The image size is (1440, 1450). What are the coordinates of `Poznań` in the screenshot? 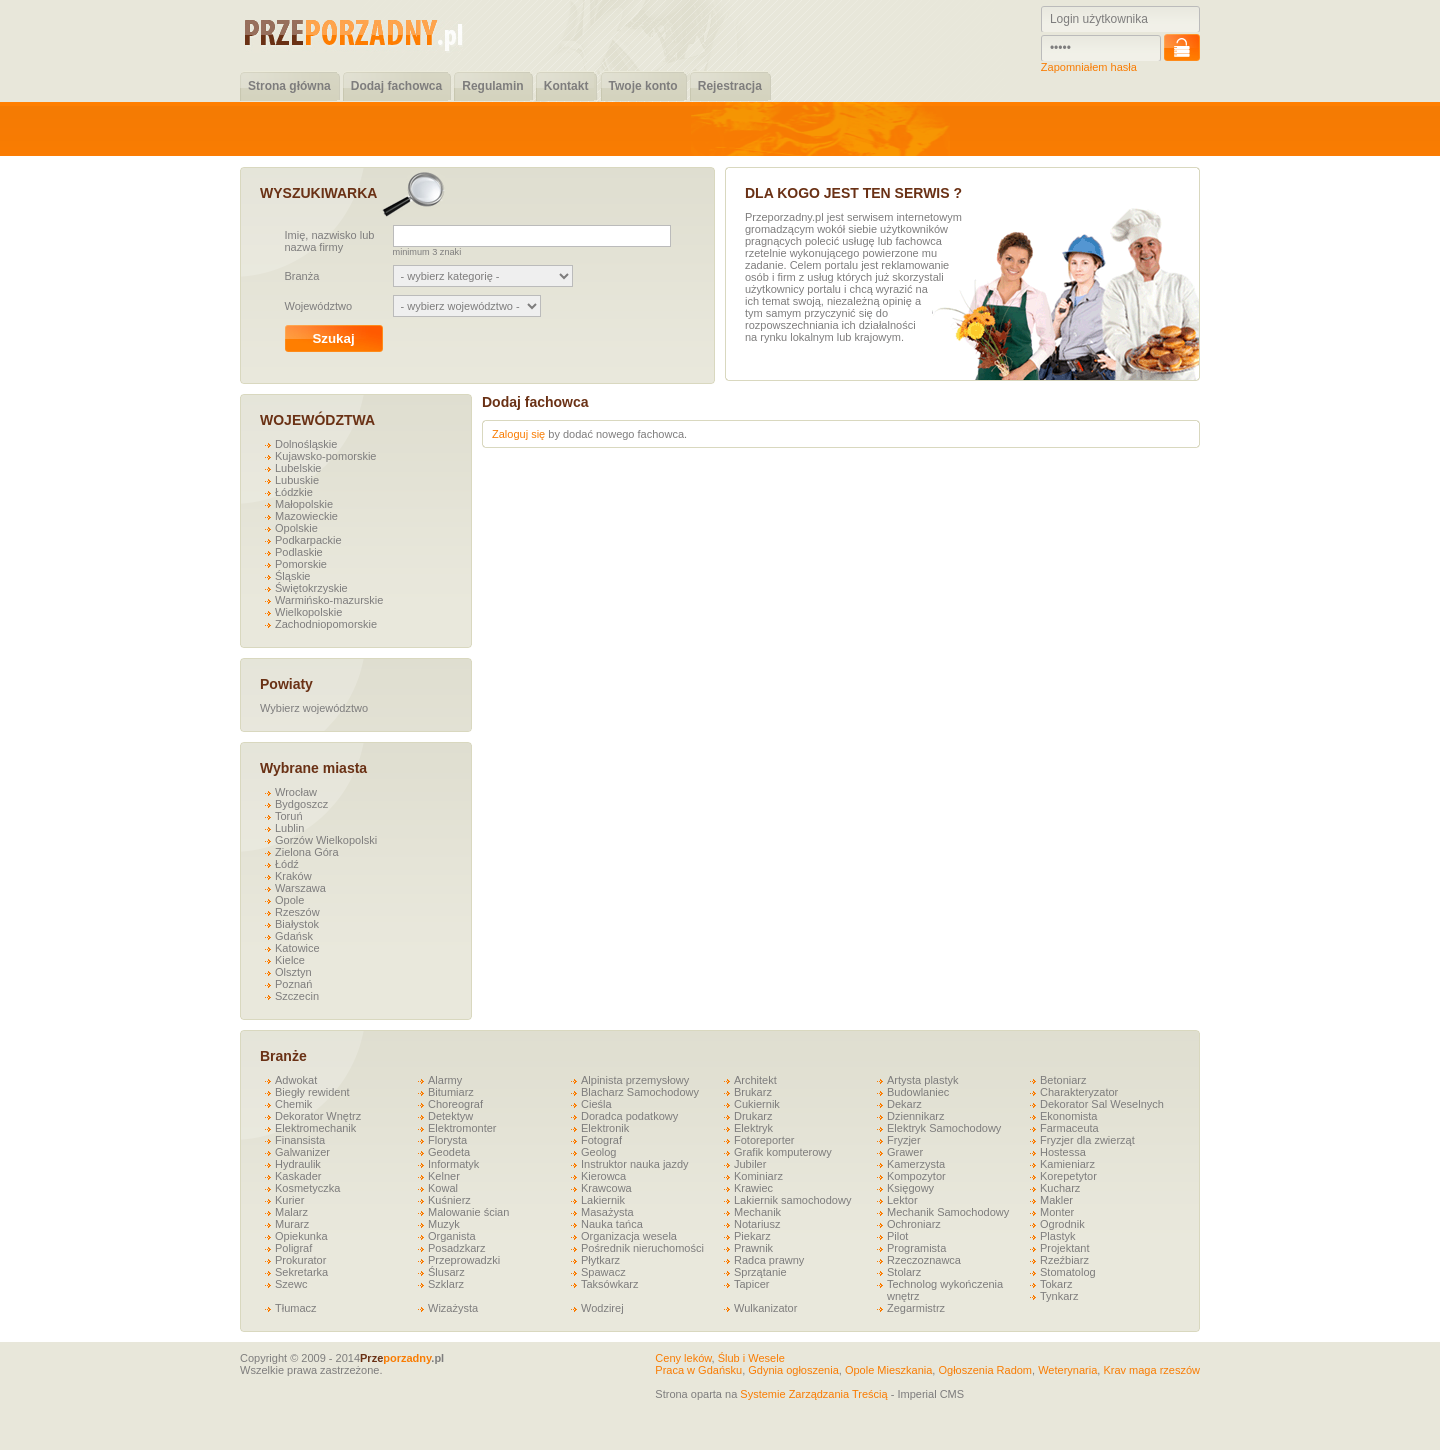 It's located at (293, 984).